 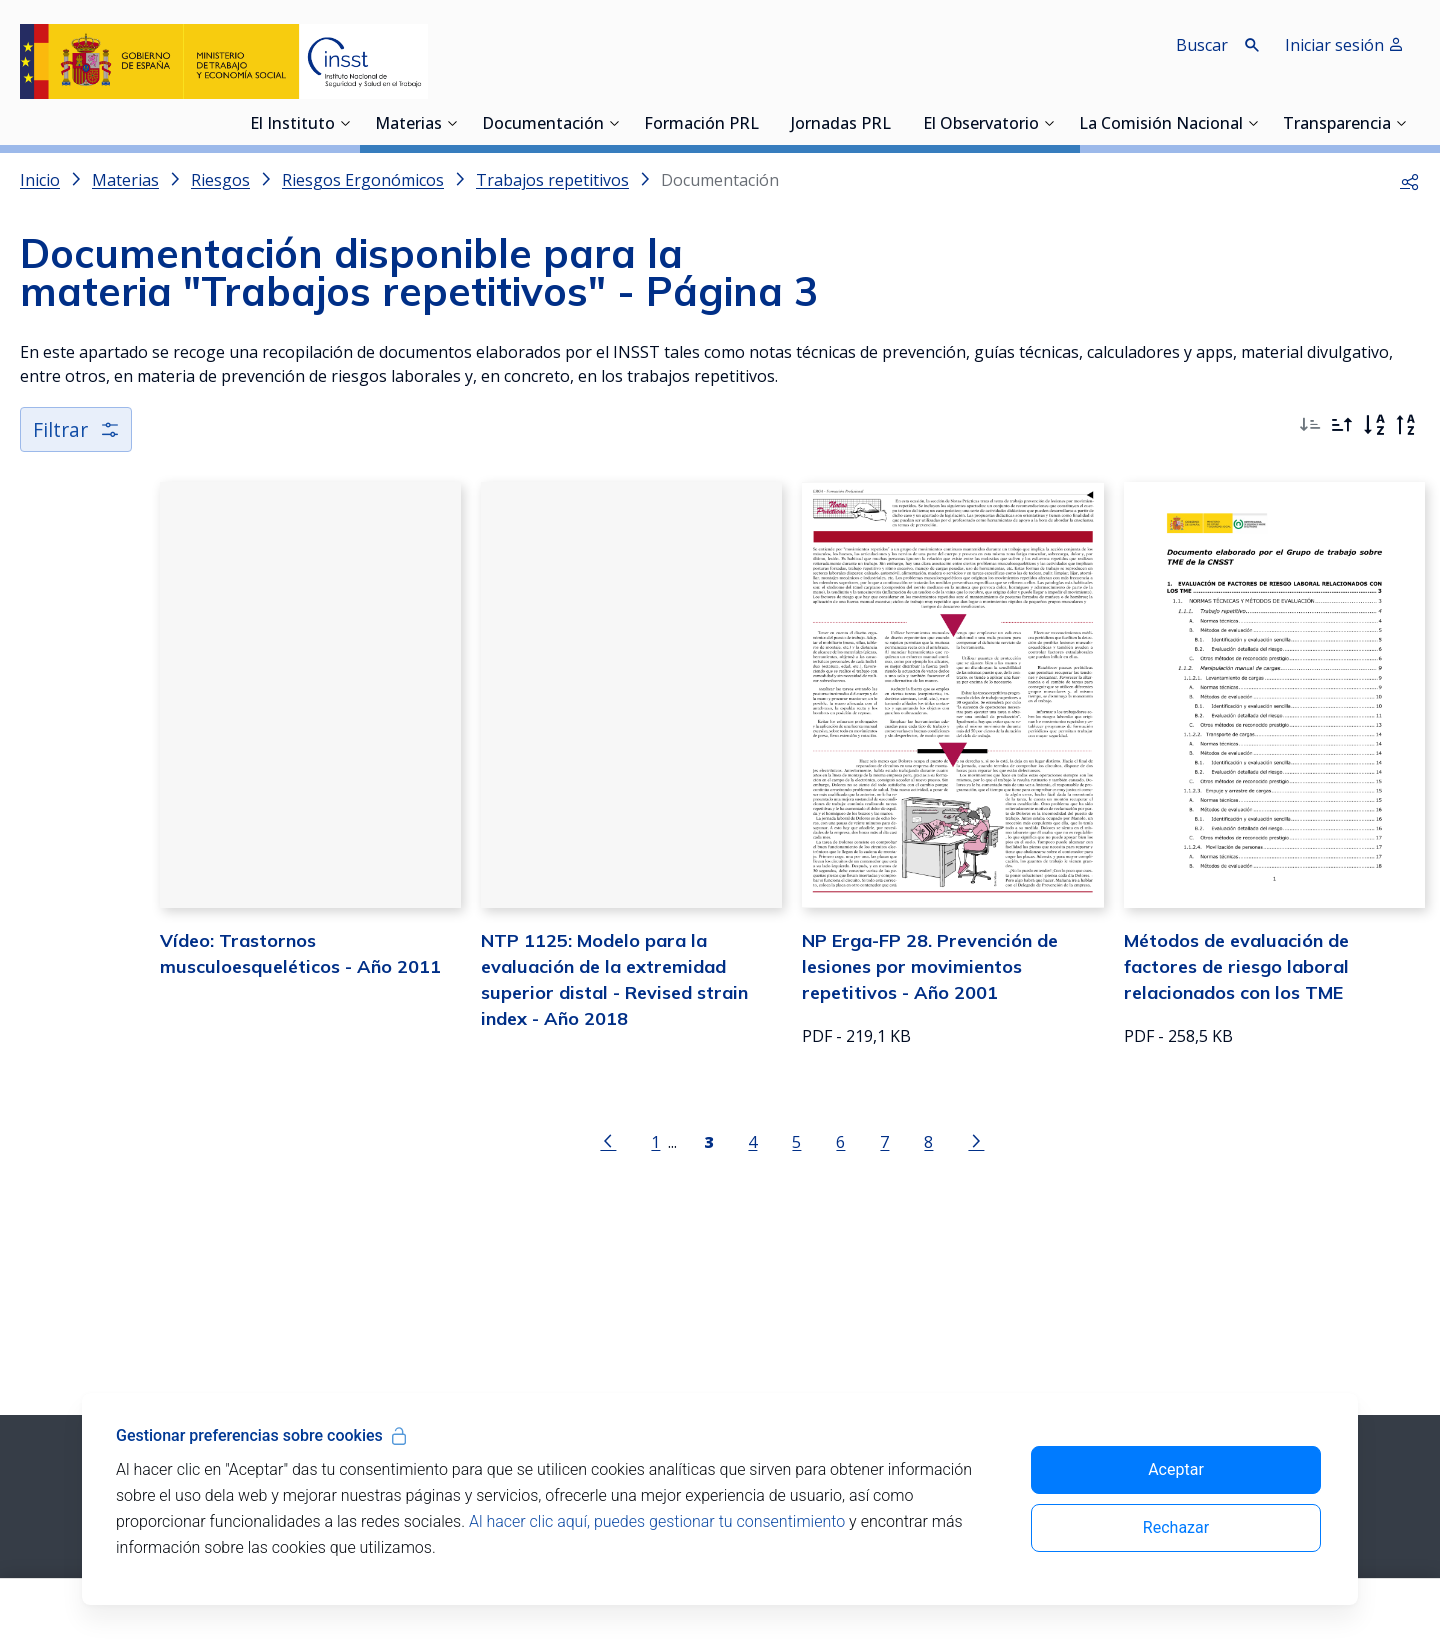 I want to click on Iniciar sesión, so click(x=1344, y=45).